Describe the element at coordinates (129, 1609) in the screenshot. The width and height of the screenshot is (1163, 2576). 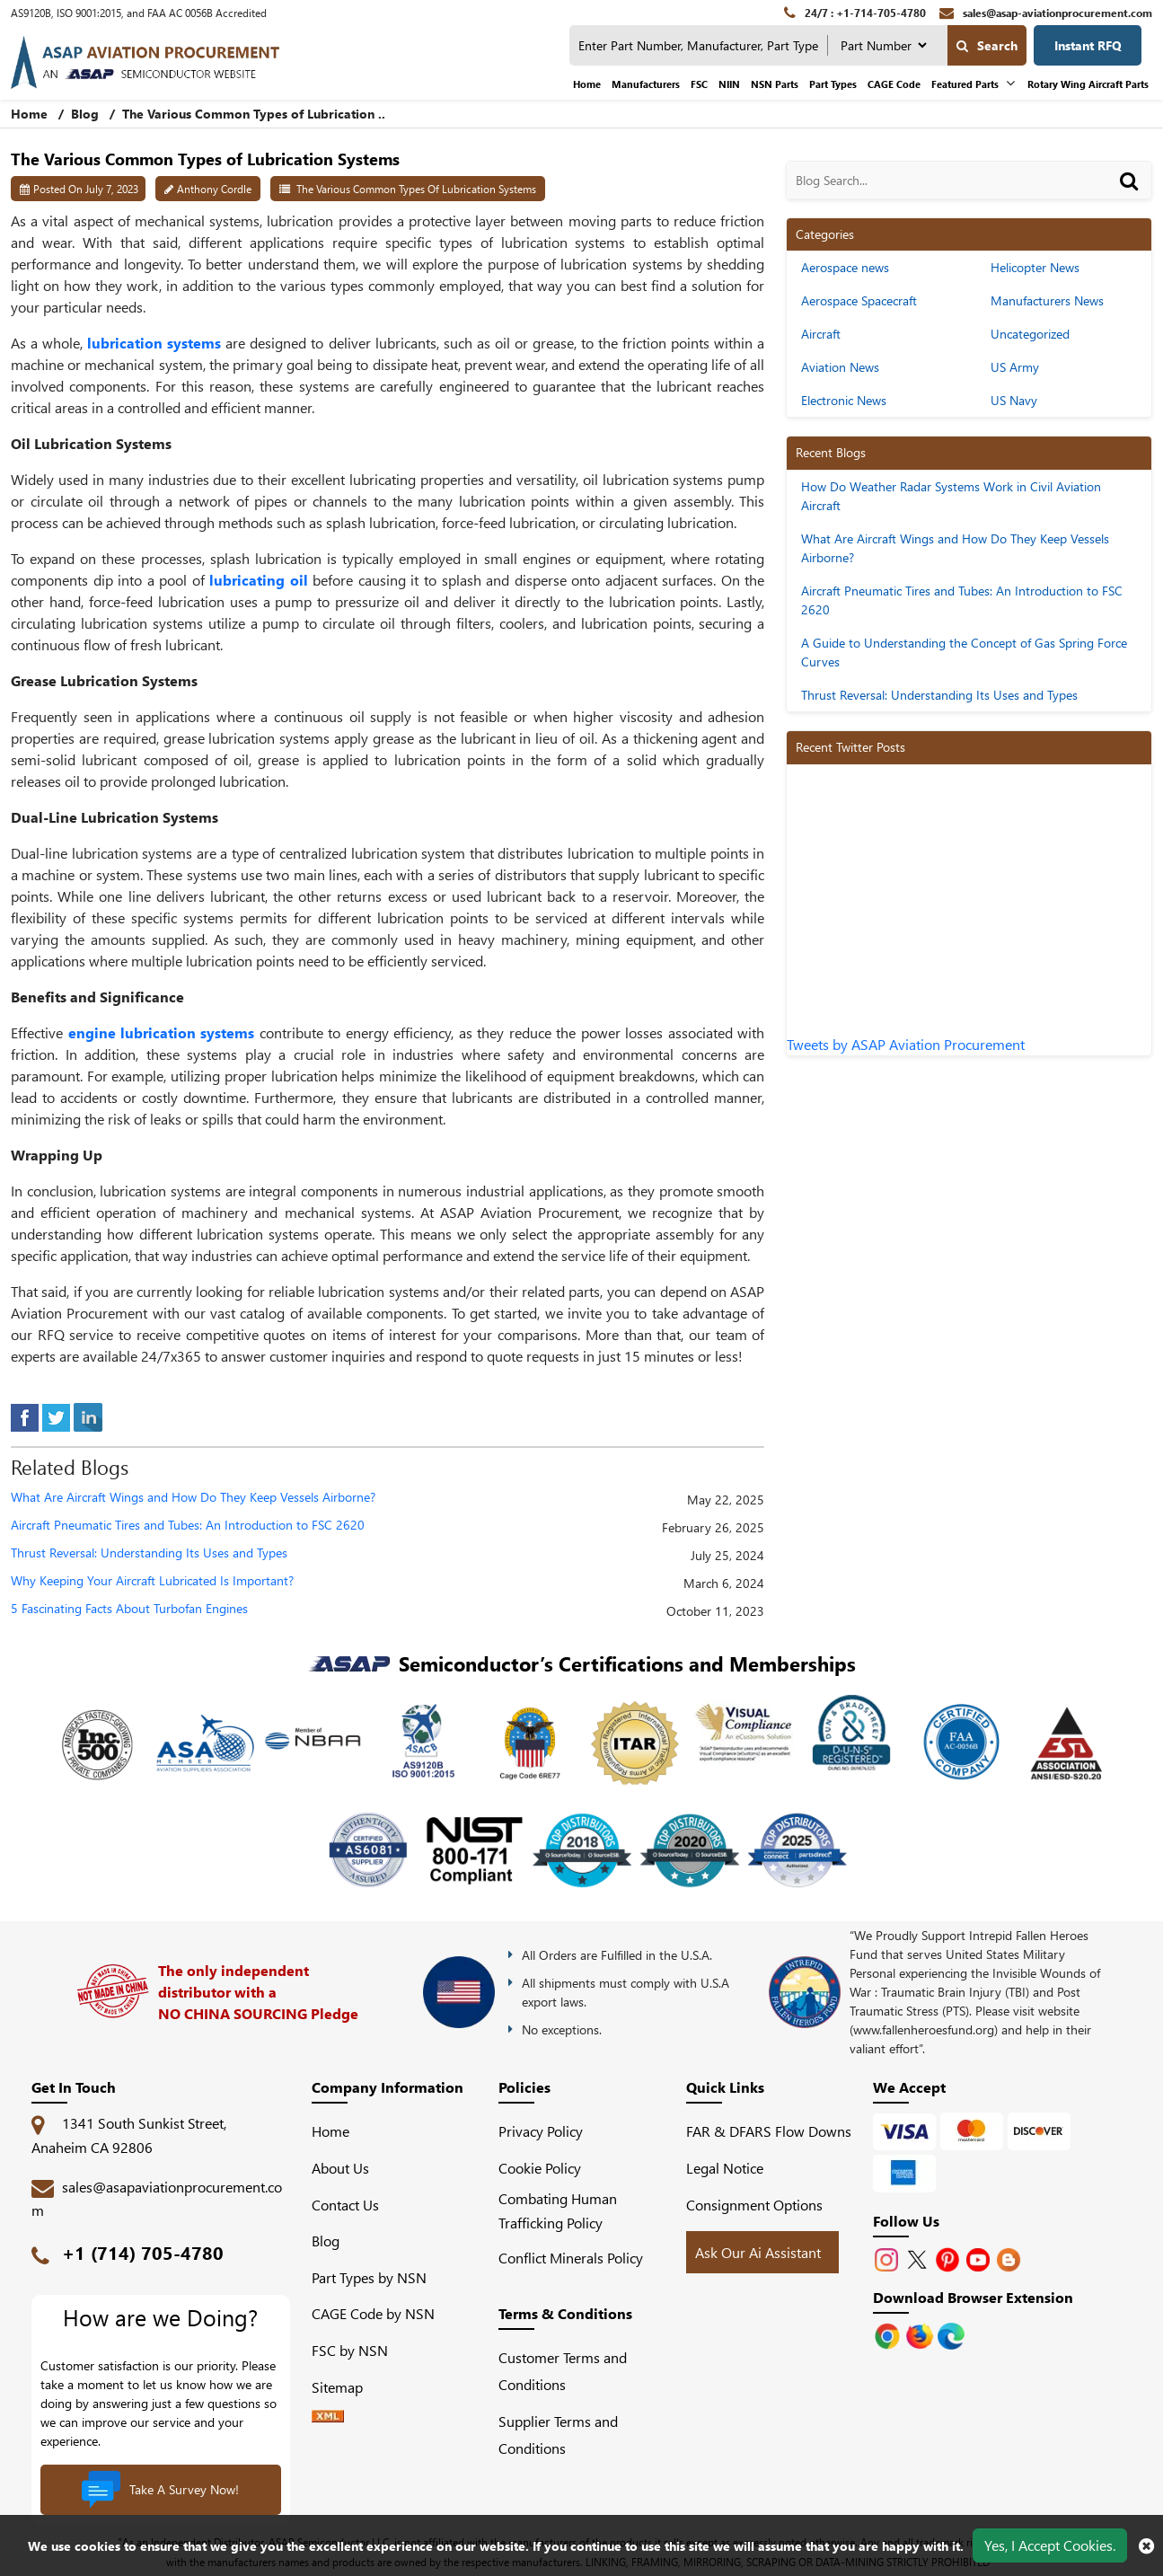
I see `5 Fascinating Facts About Turbofan Engines` at that location.